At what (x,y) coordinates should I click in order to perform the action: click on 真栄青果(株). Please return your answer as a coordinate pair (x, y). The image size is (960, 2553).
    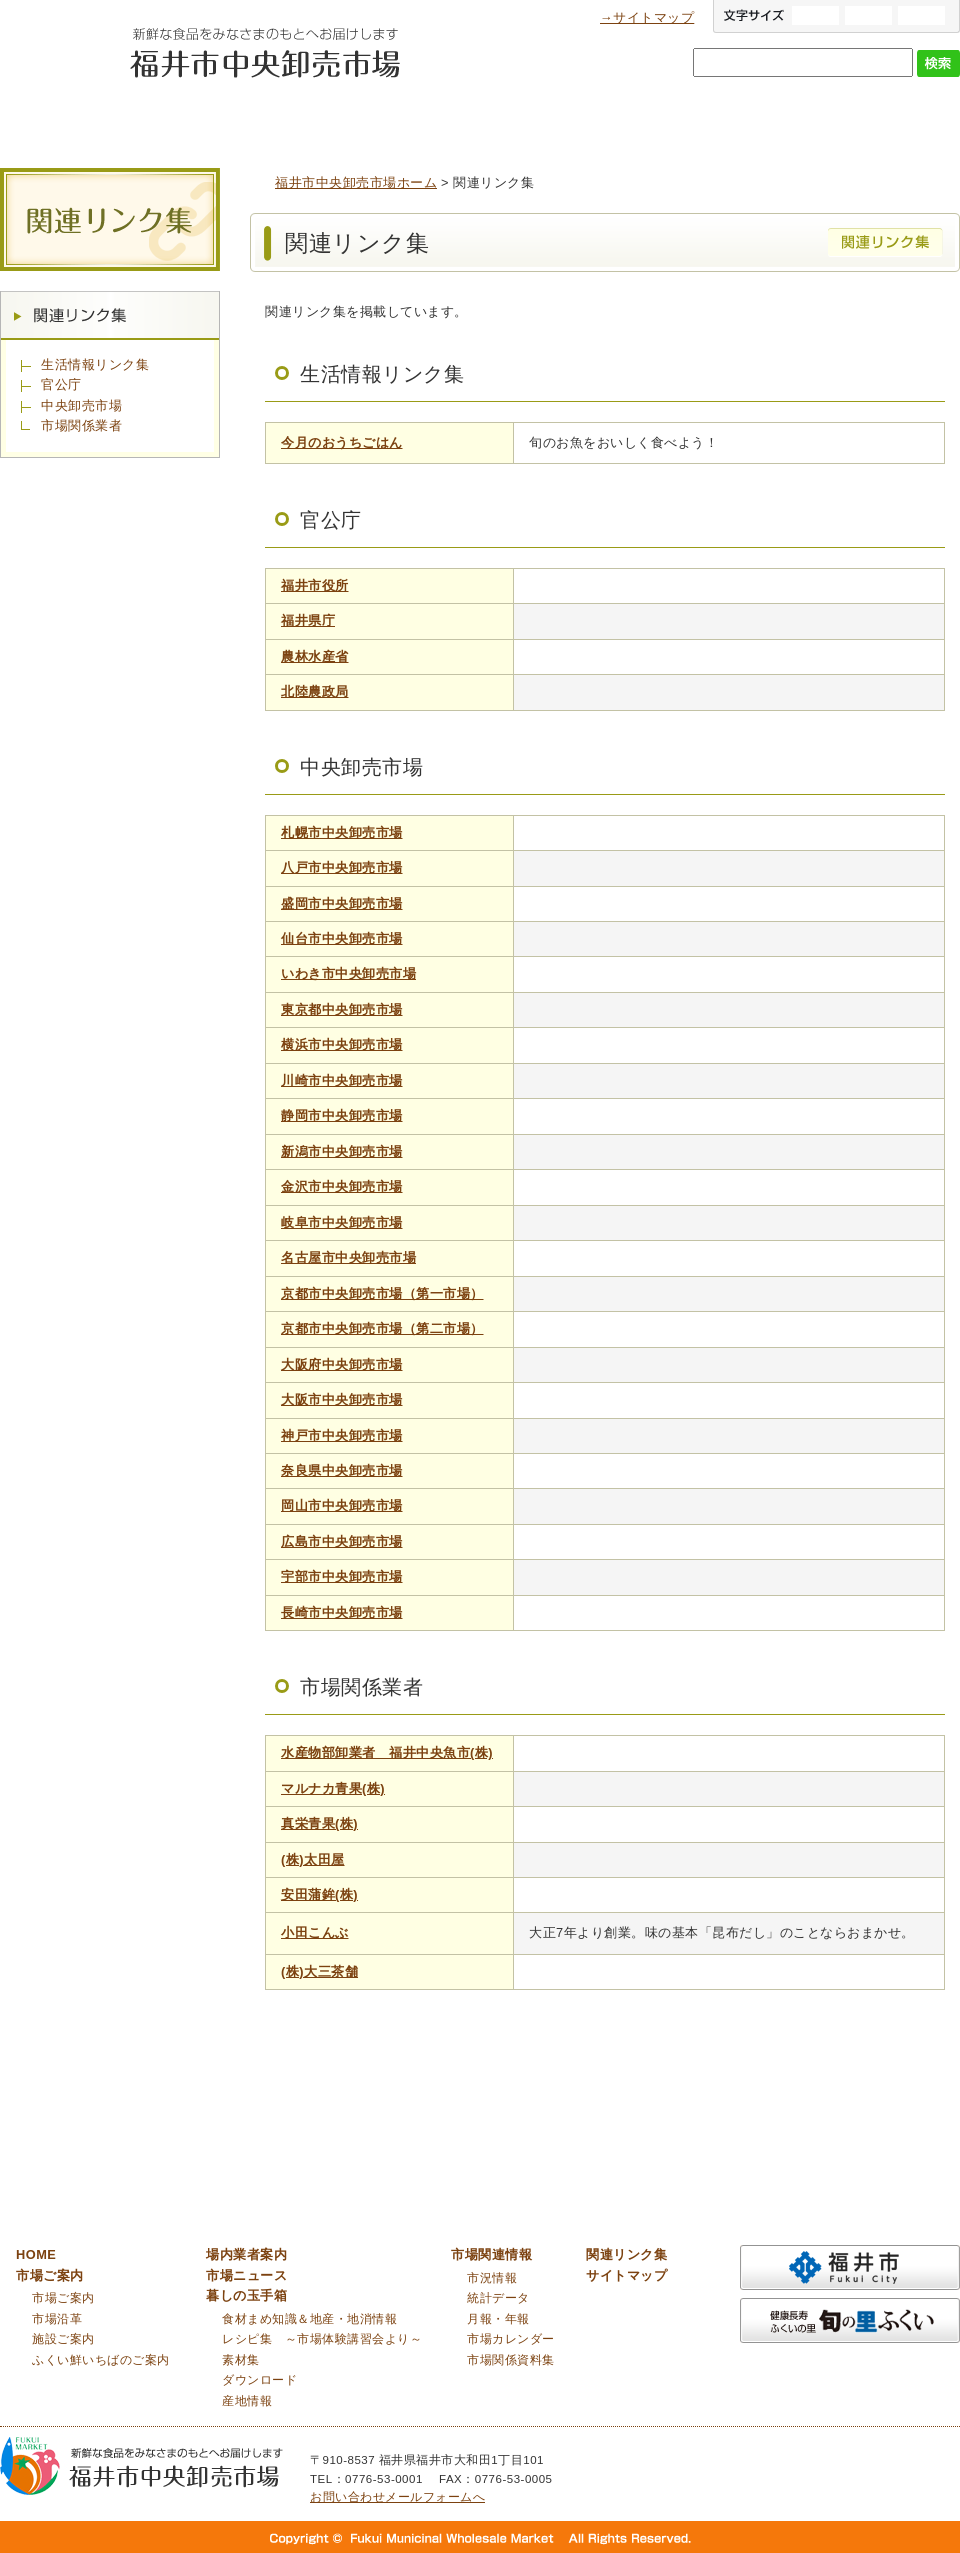
    Looking at the image, I should click on (319, 1823).